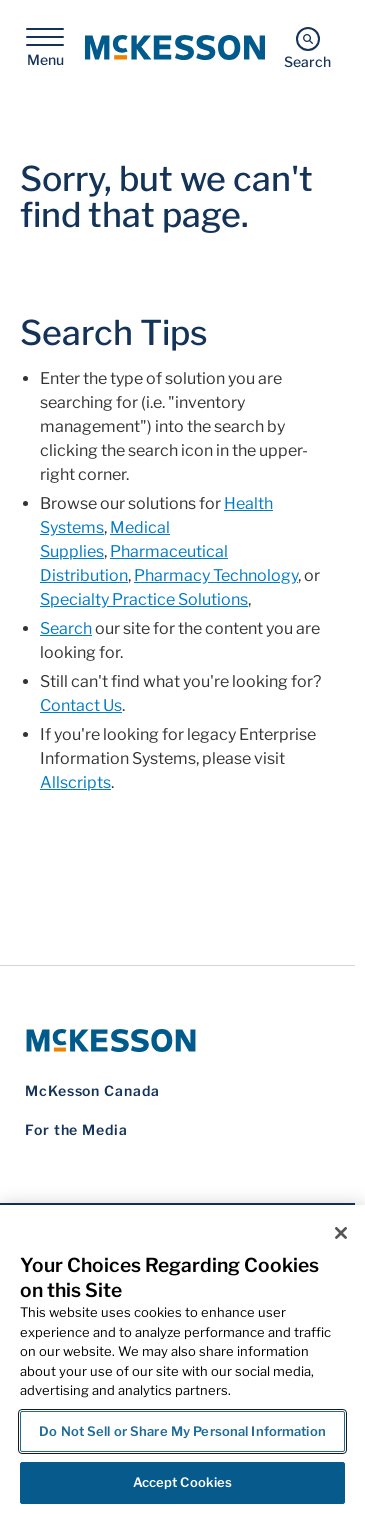  Describe the element at coordinates (177, 1040) in the screenshot. I see `[McKesson Logo]` at that location.